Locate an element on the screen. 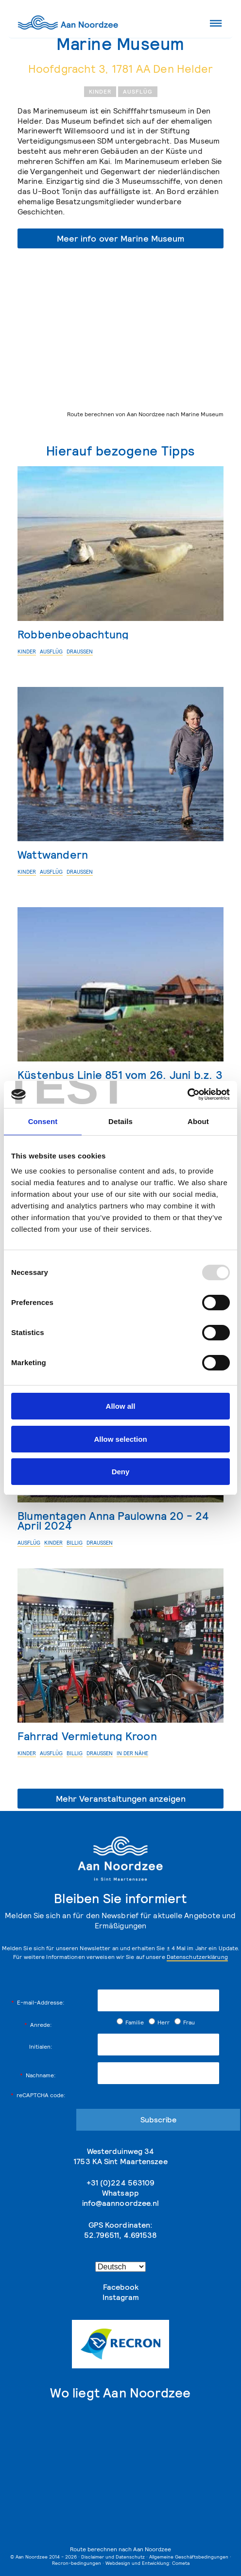 This screenshot has width=241, height=2576. About [tab] is located at coordinates (198, 1121).